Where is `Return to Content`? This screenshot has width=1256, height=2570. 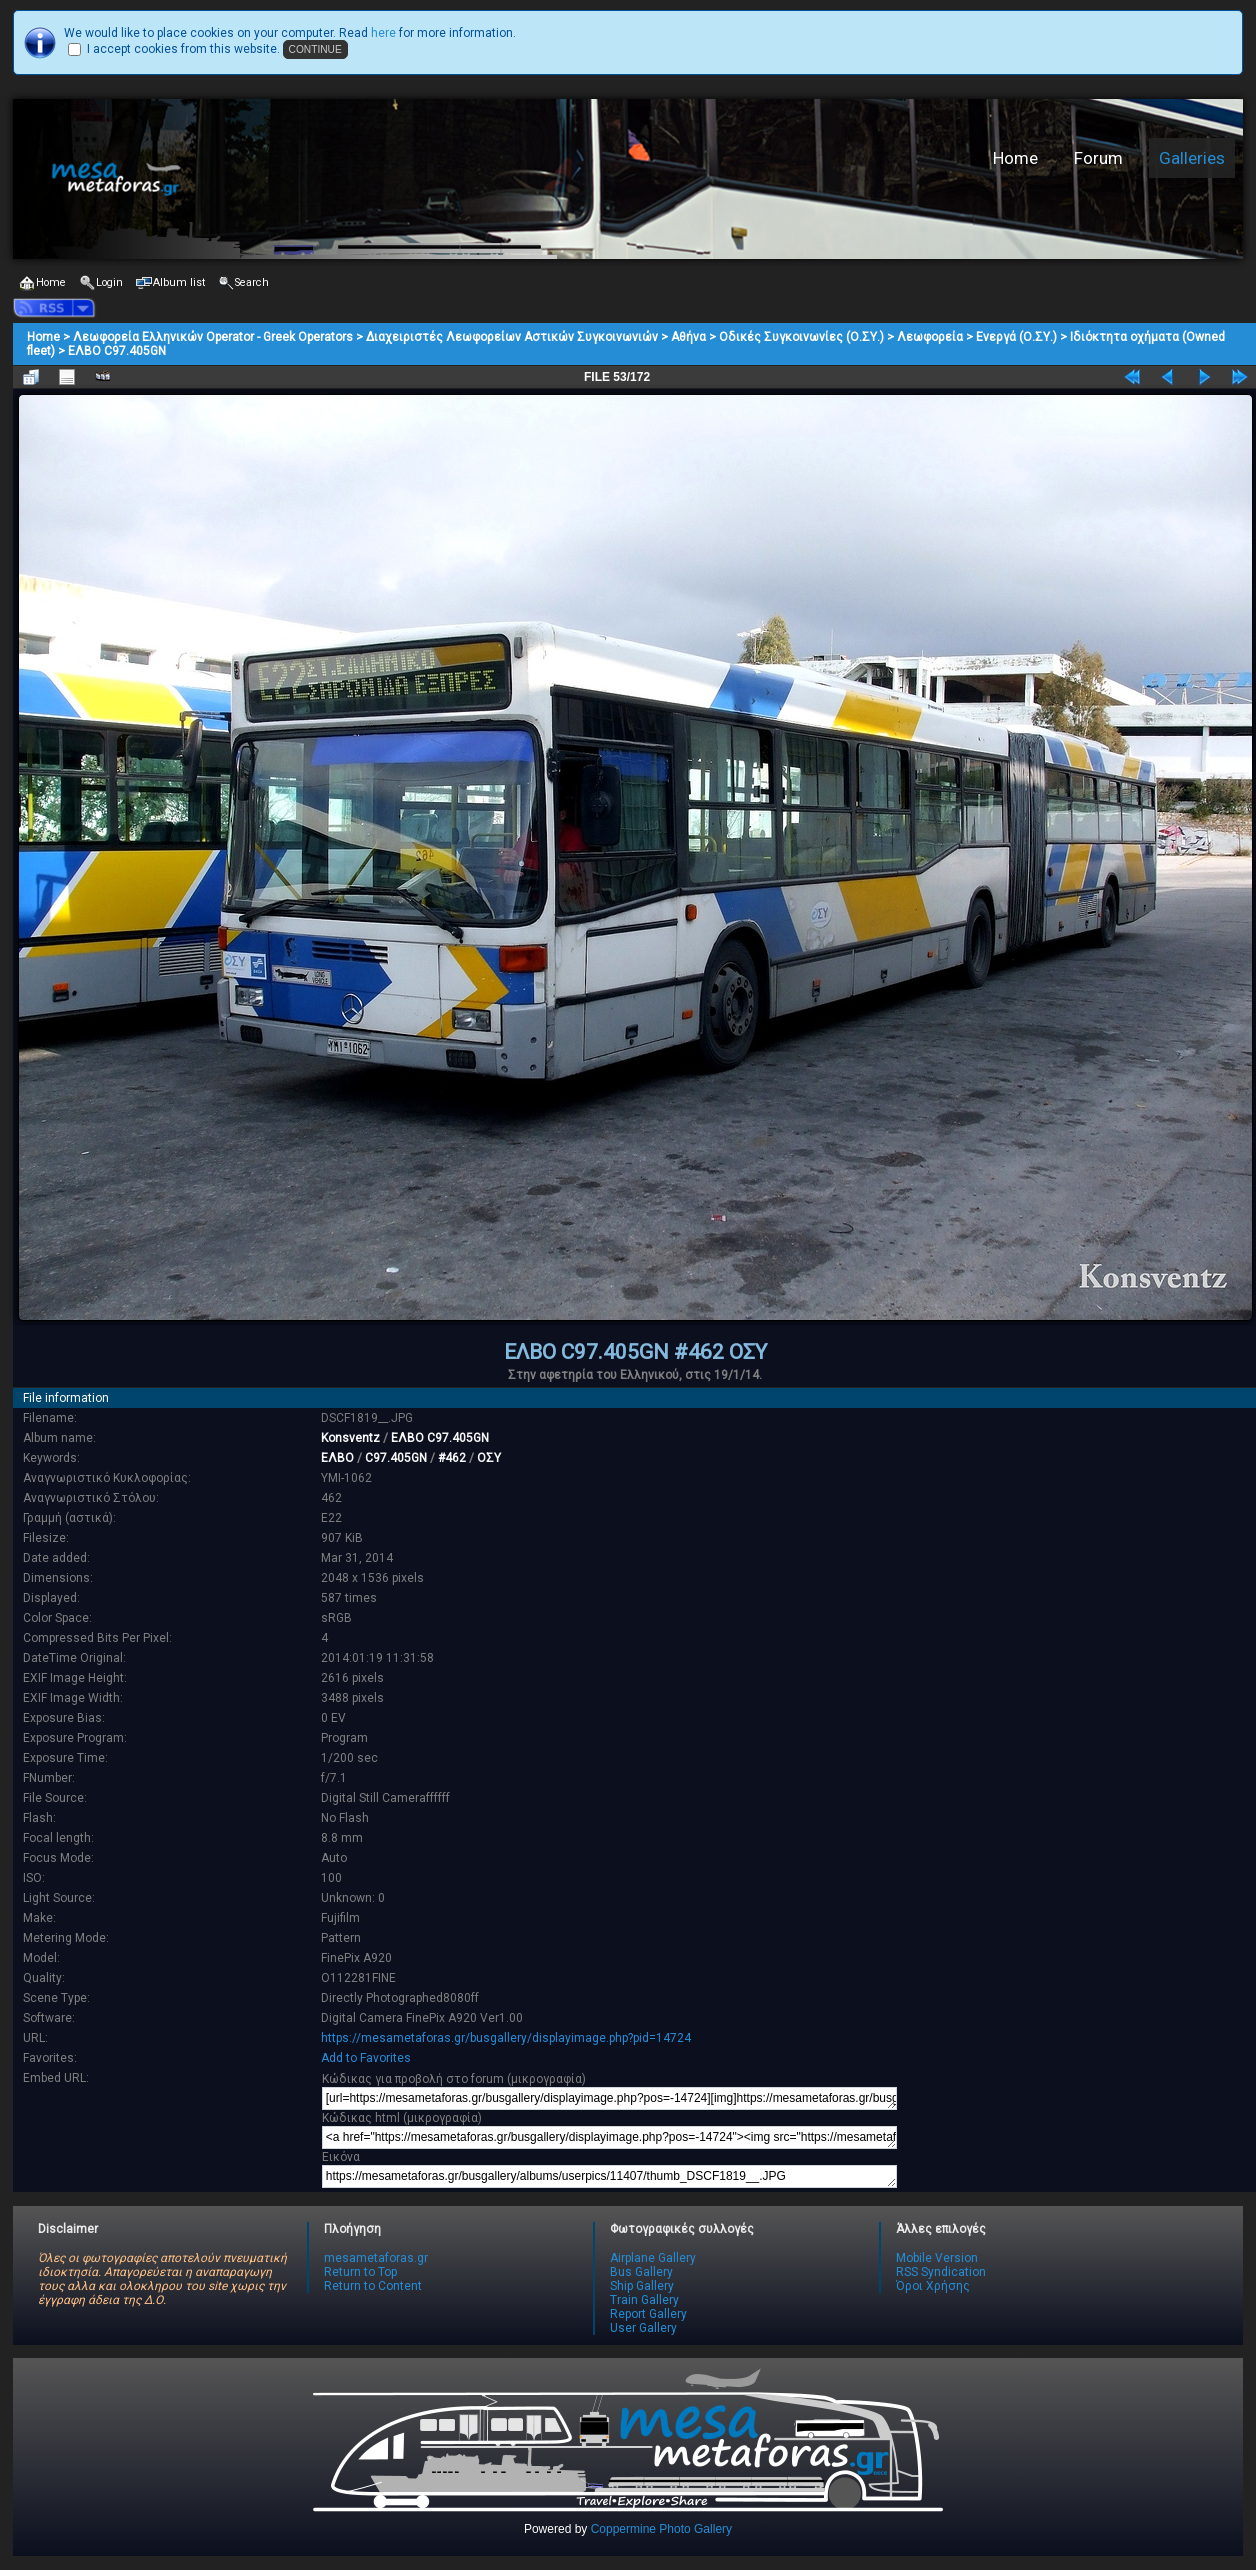
Return to Content is located at coordinates (373, 2286).